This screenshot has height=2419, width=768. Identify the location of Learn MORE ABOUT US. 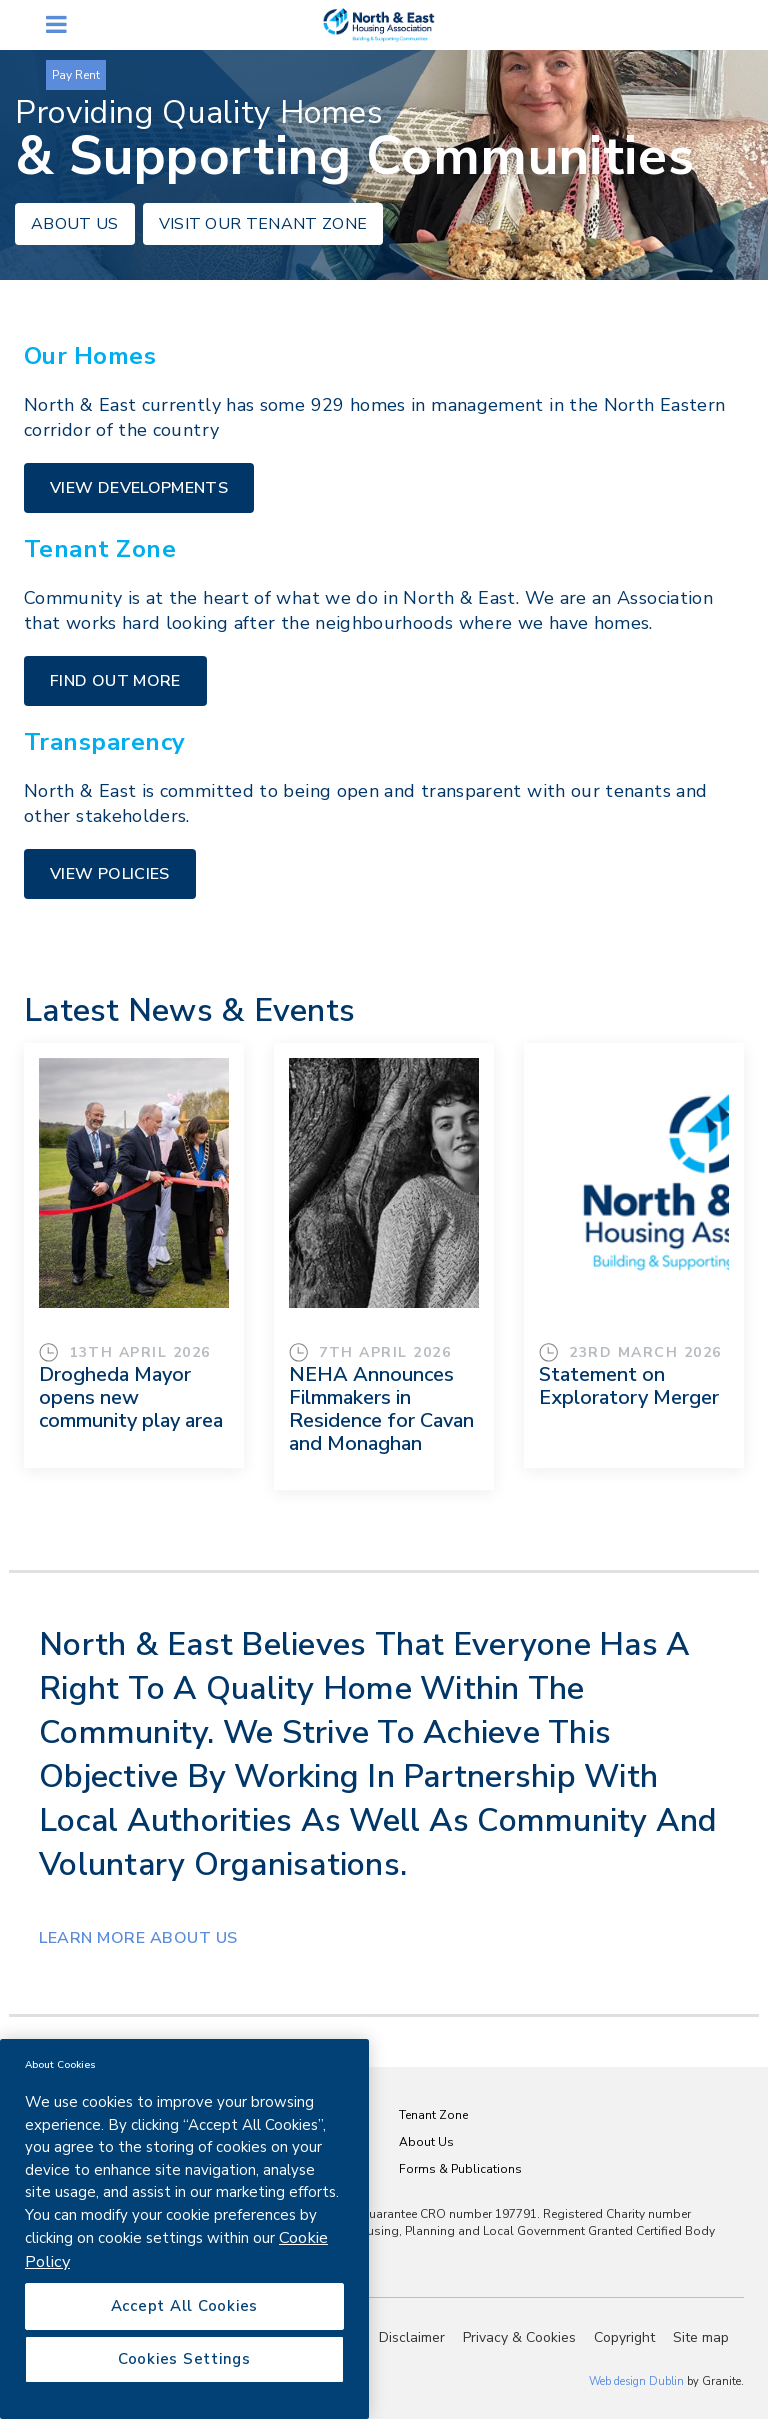
(138, 1938).